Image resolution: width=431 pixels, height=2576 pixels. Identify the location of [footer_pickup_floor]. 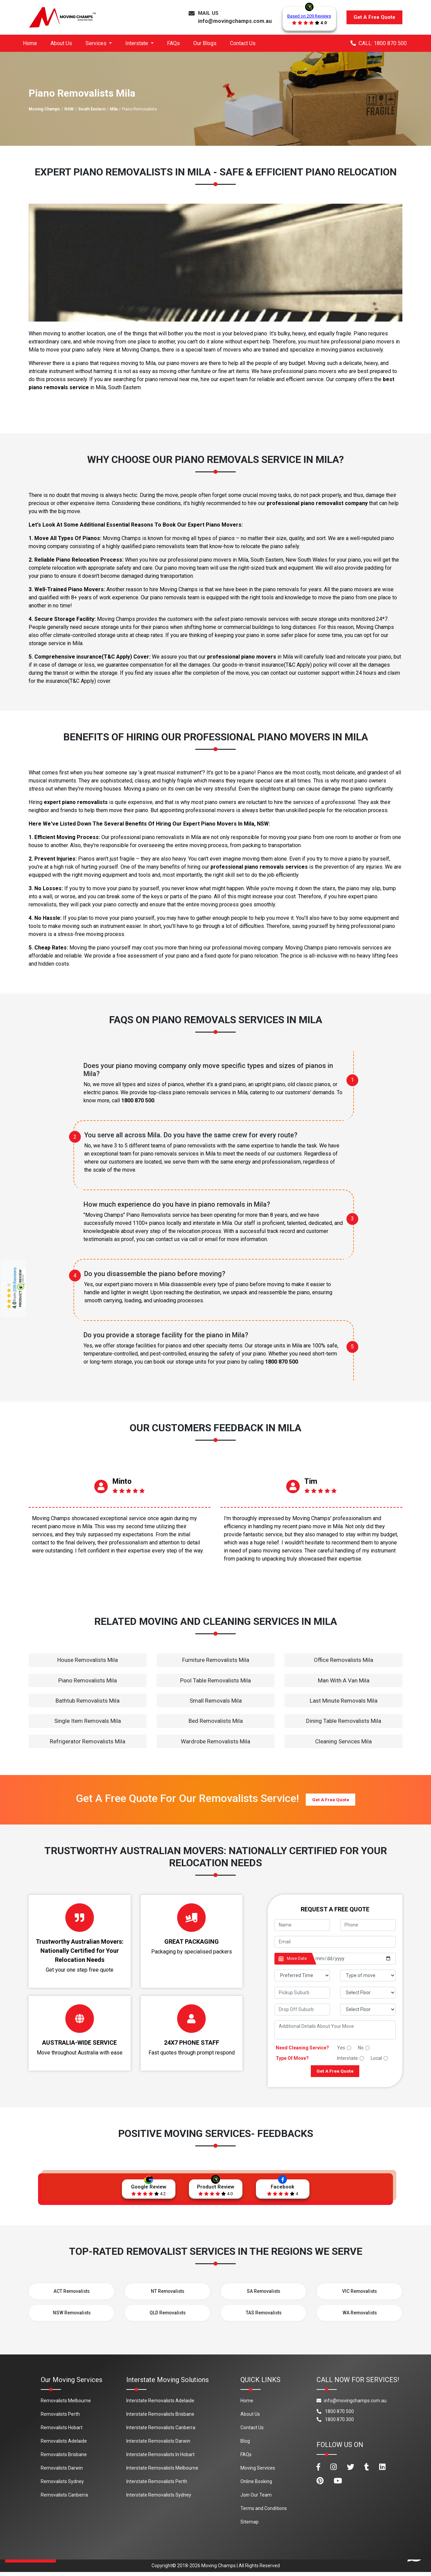
(368, 1993).